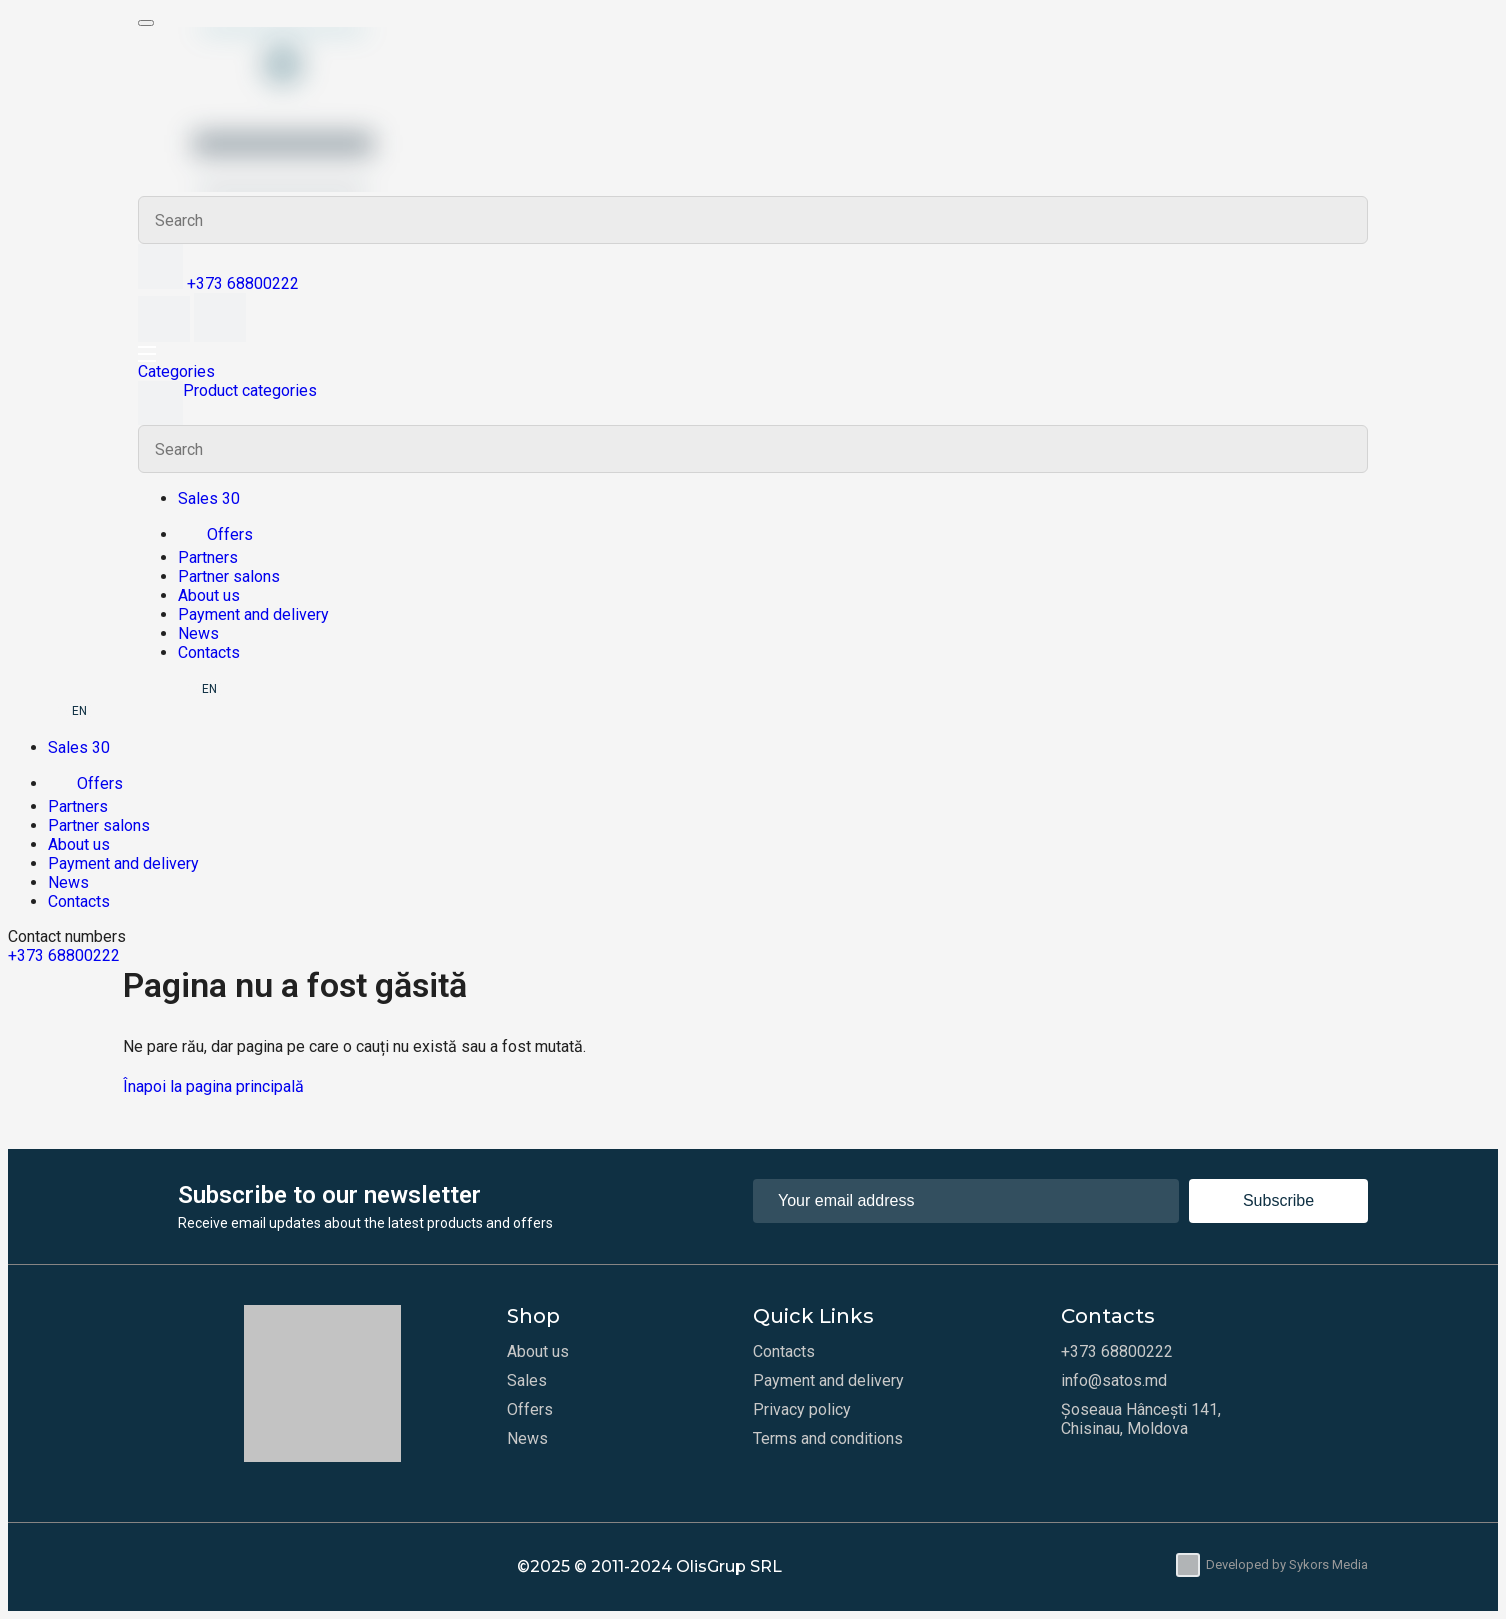  I want to click on Product categories, so click(227, 403).